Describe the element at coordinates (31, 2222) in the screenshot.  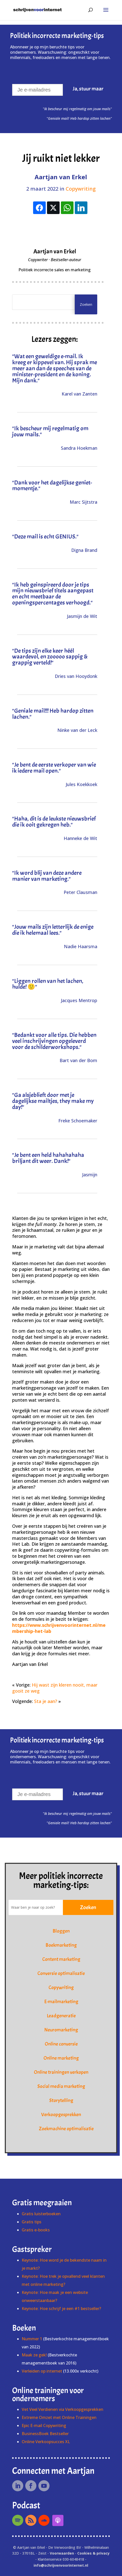
I see `Gratis tips` at that location.